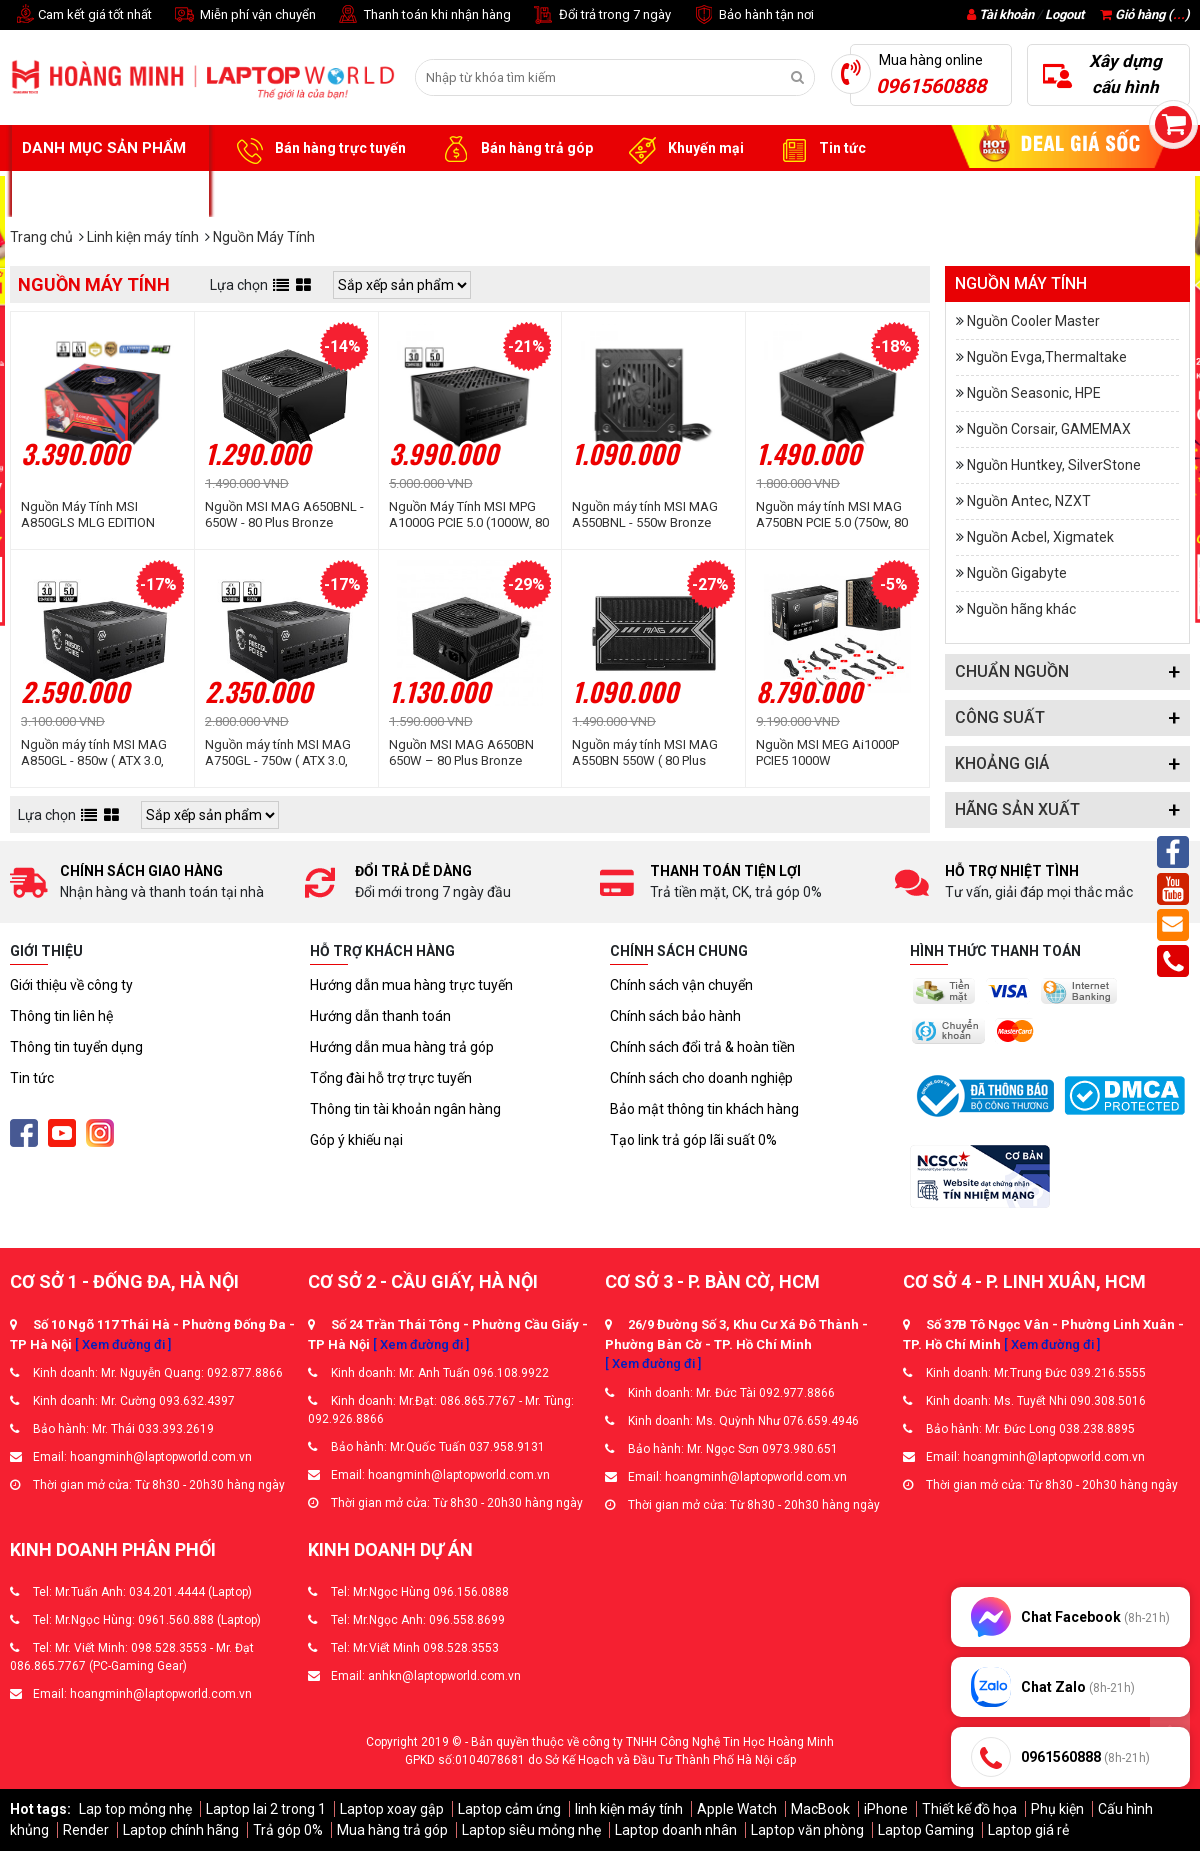 Image resolution: width=1200 pixels, height=1851 pixels. What do you see at coordinates (244, 15) in the screenshot?
I see `Miễn phí vận chuyển` at bounding box center [244, 15].